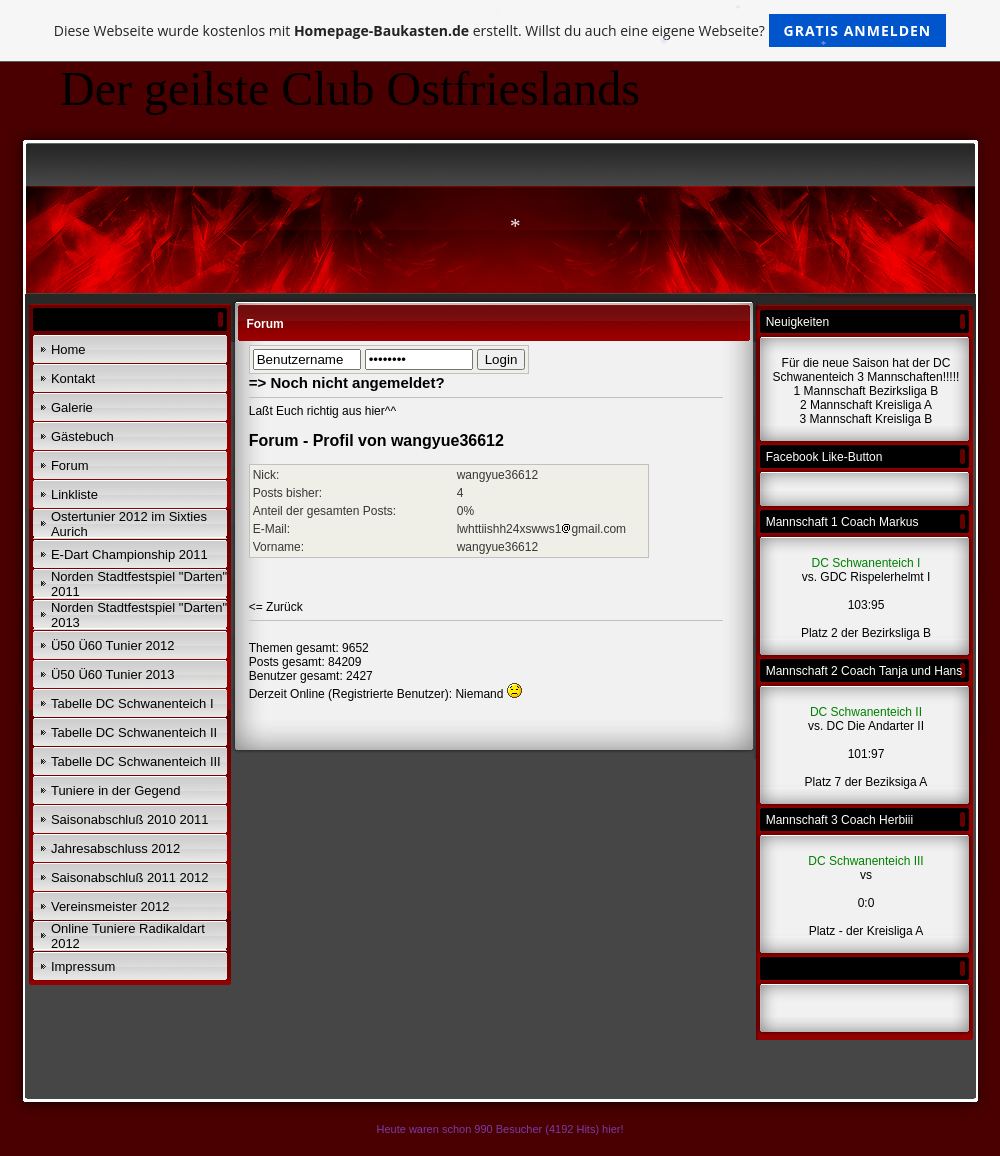  I want to click on Impressum, so click(83, 966).